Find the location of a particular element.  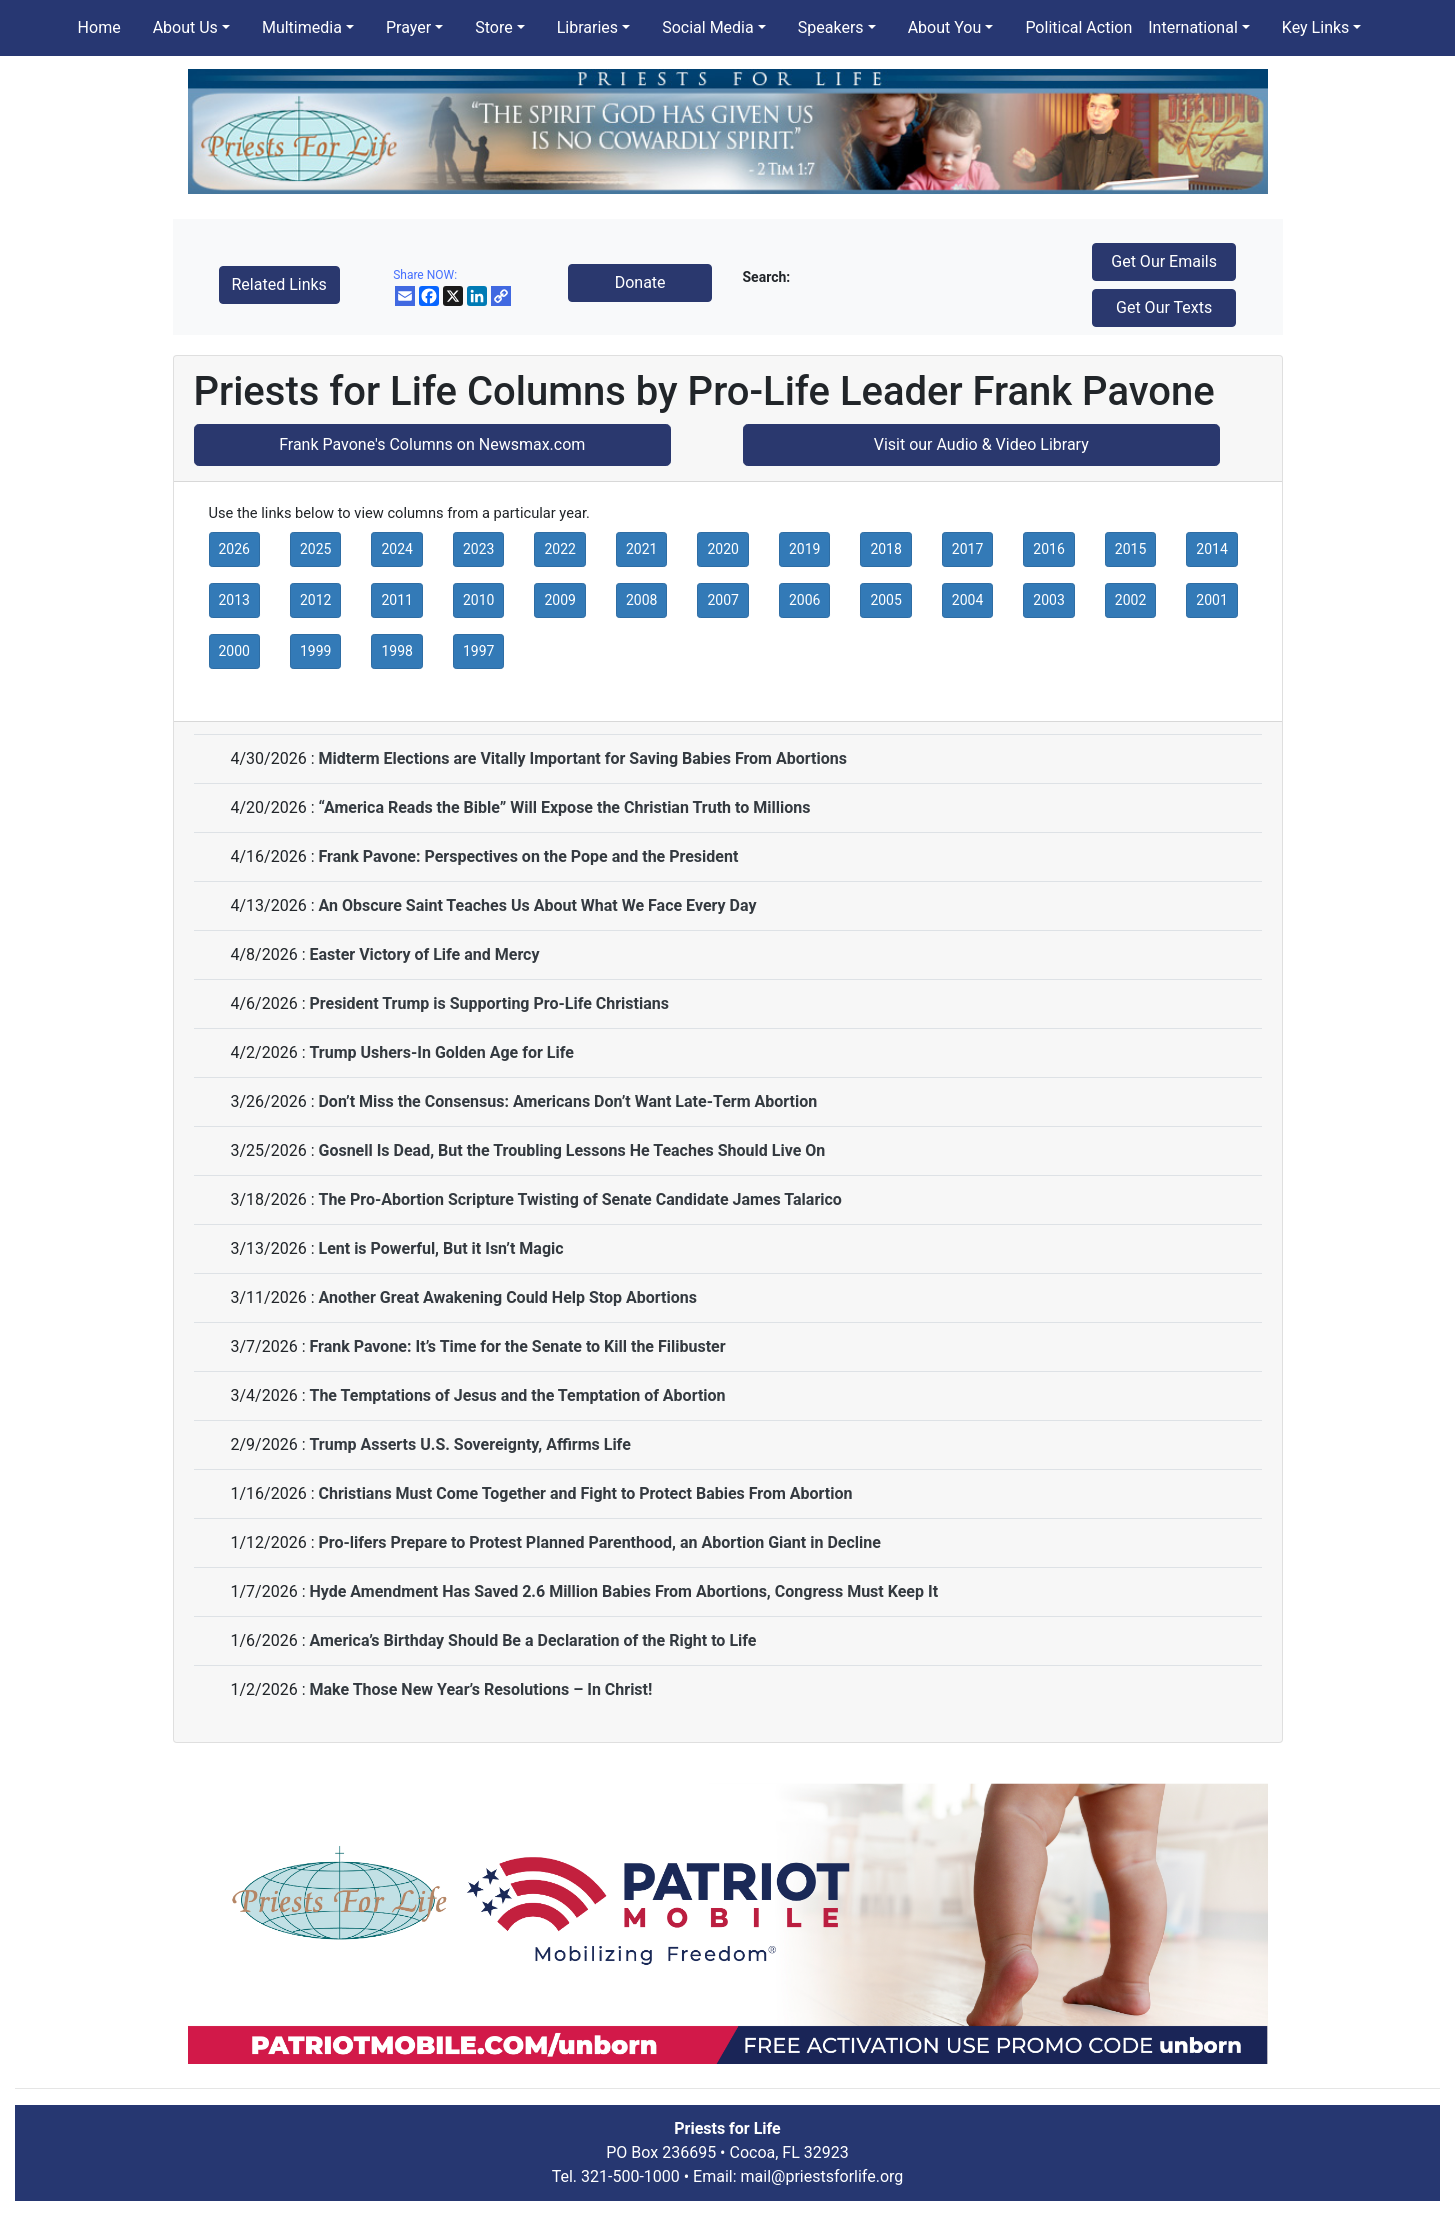

About You is located at coordinates (945, 27).